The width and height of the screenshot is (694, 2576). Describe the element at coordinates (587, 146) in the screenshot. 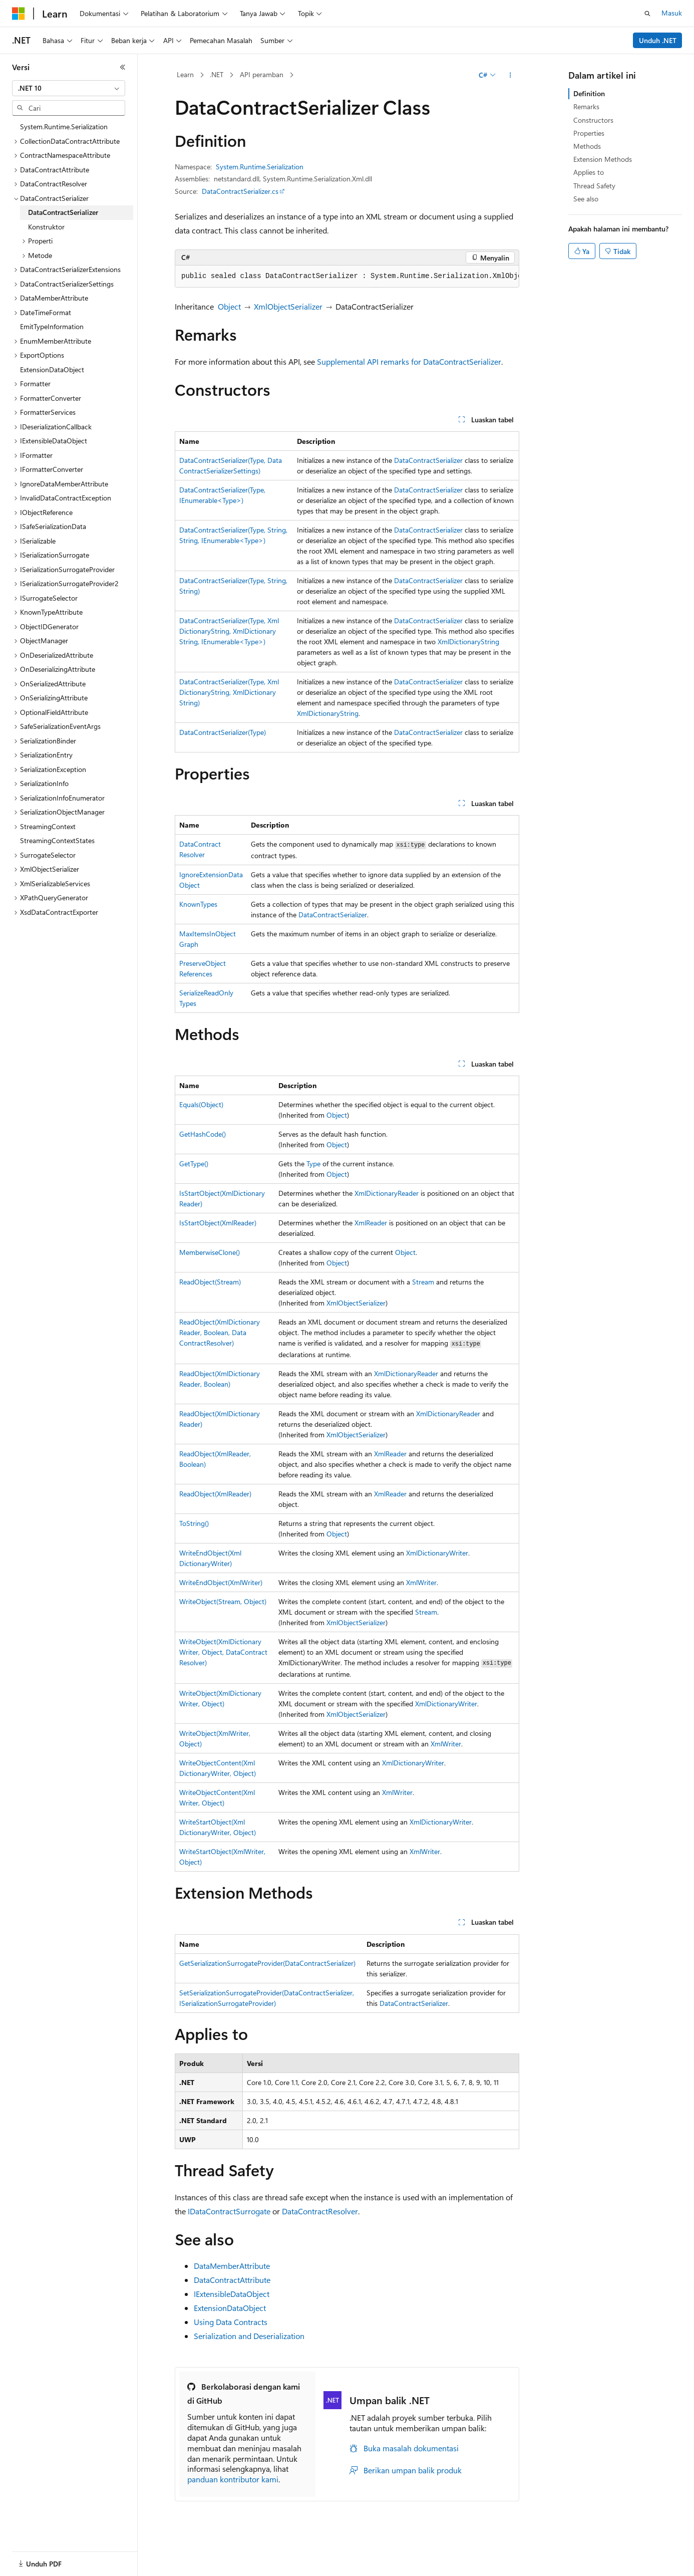

I see `Methods` at that location.